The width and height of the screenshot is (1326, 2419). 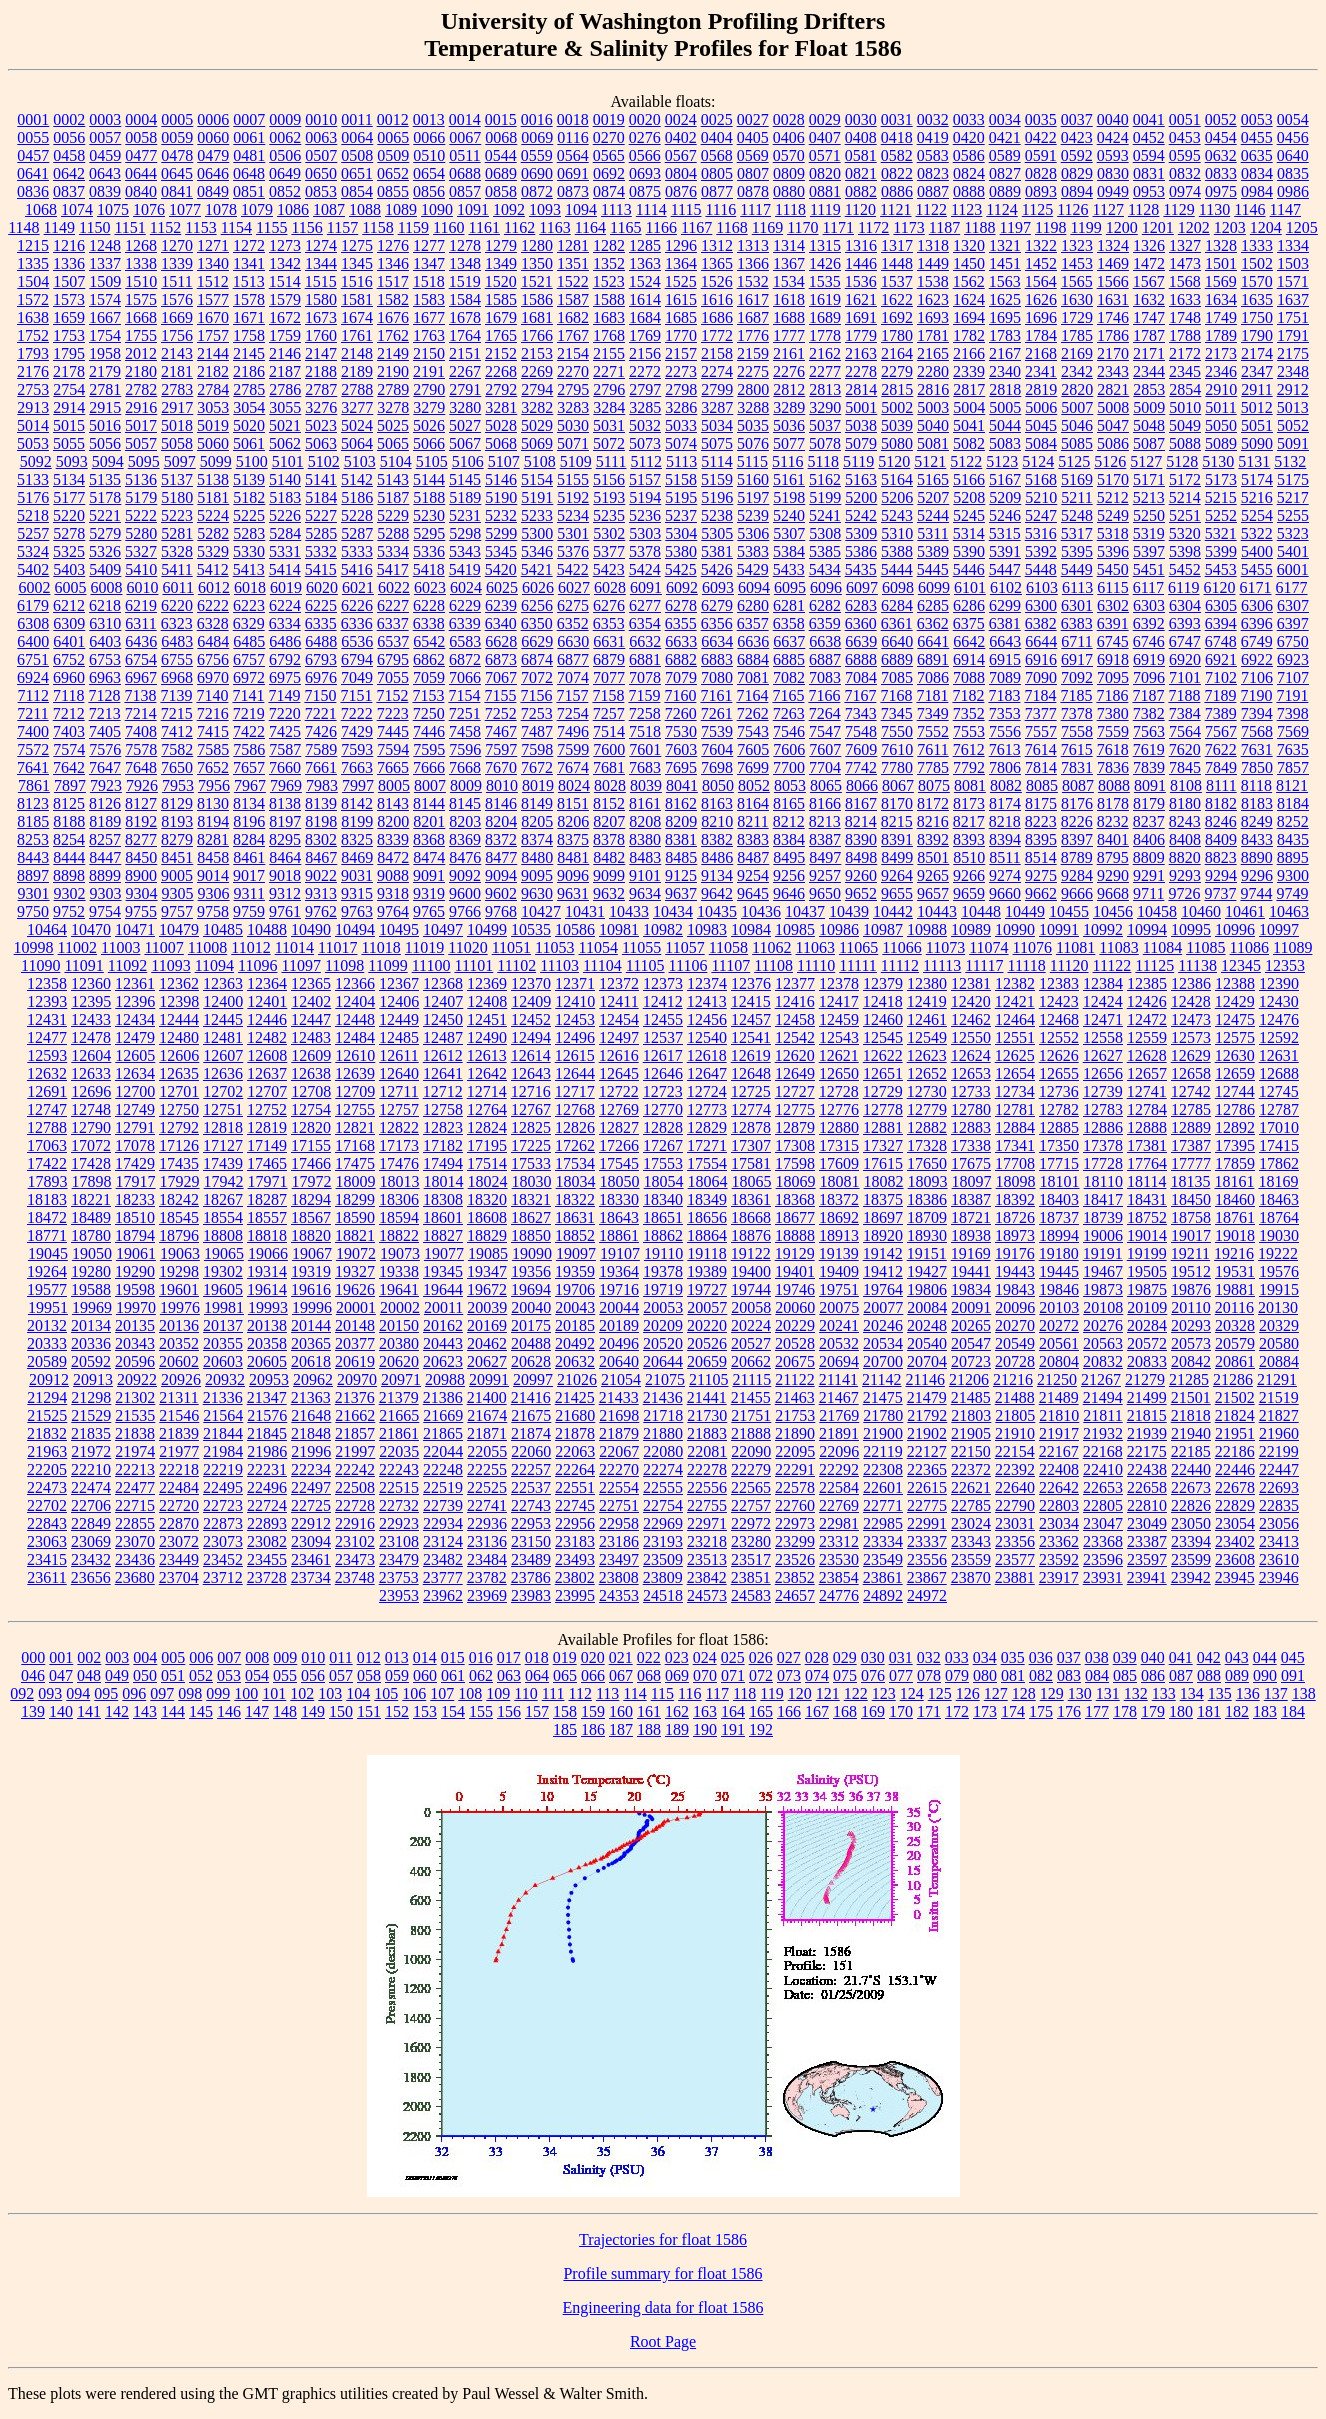 What do you see at coordinates (1293, 731) in the screenshot?
I see `7569` at bounding box center [1293, 731].